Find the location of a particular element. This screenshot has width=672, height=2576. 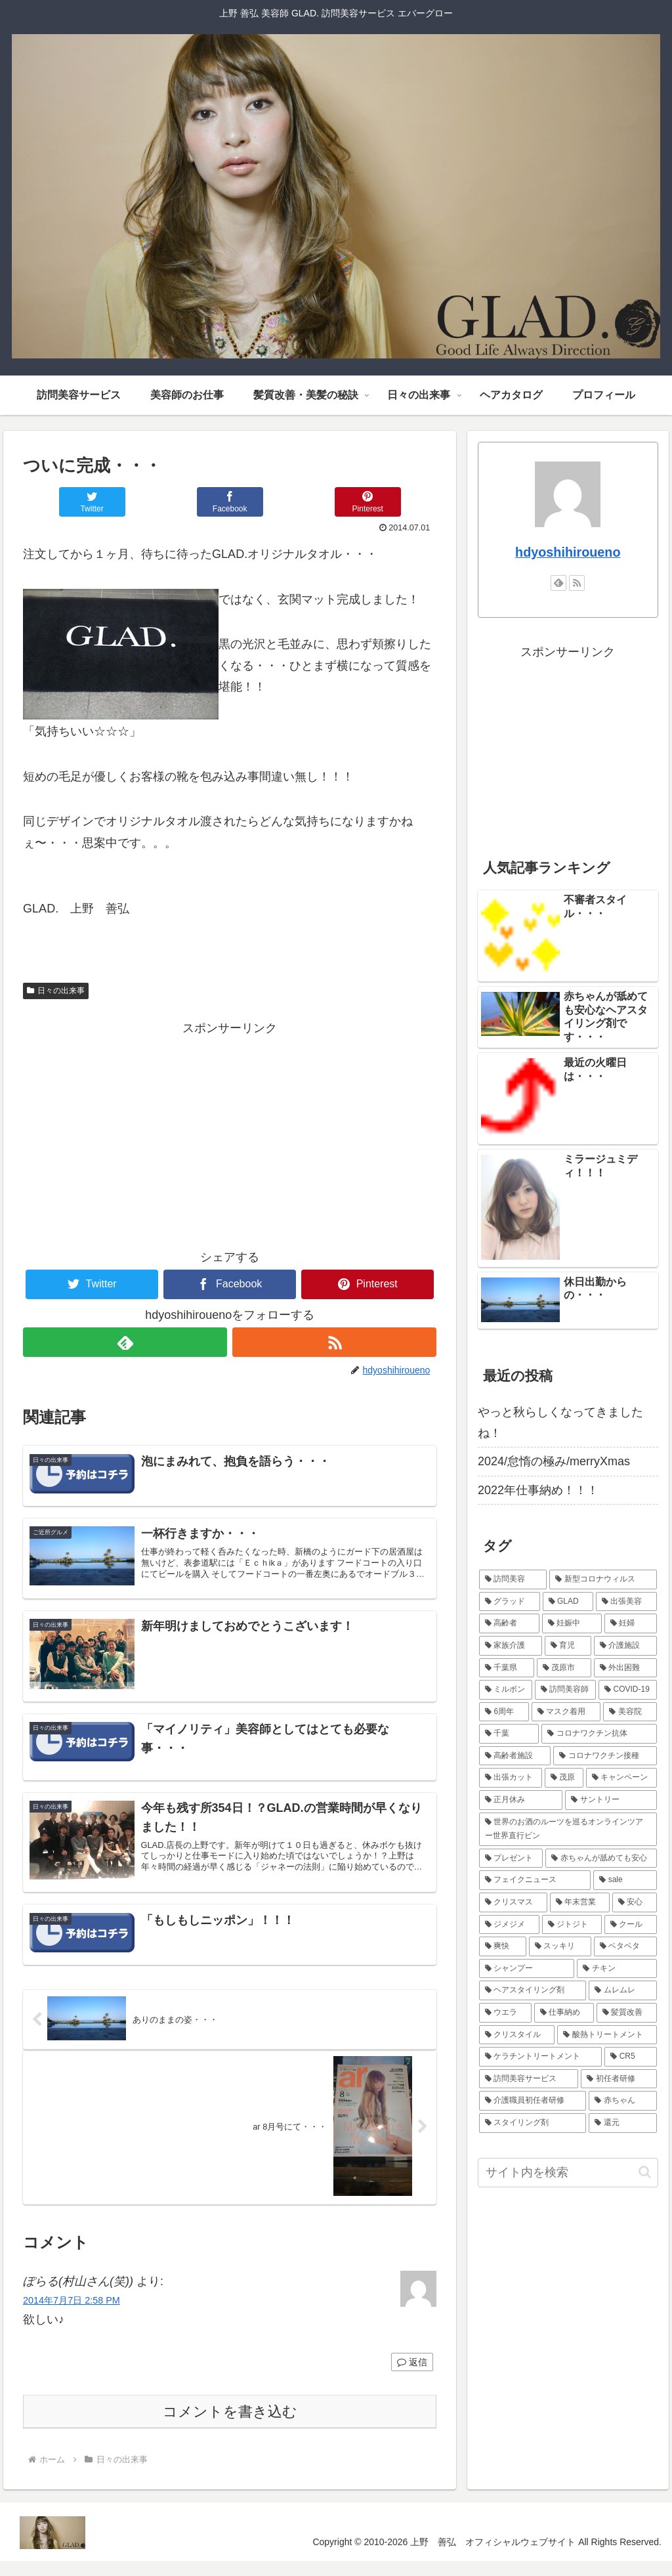

[ジメジメ (1個の項目)] is located at coordinates (509, 1925).